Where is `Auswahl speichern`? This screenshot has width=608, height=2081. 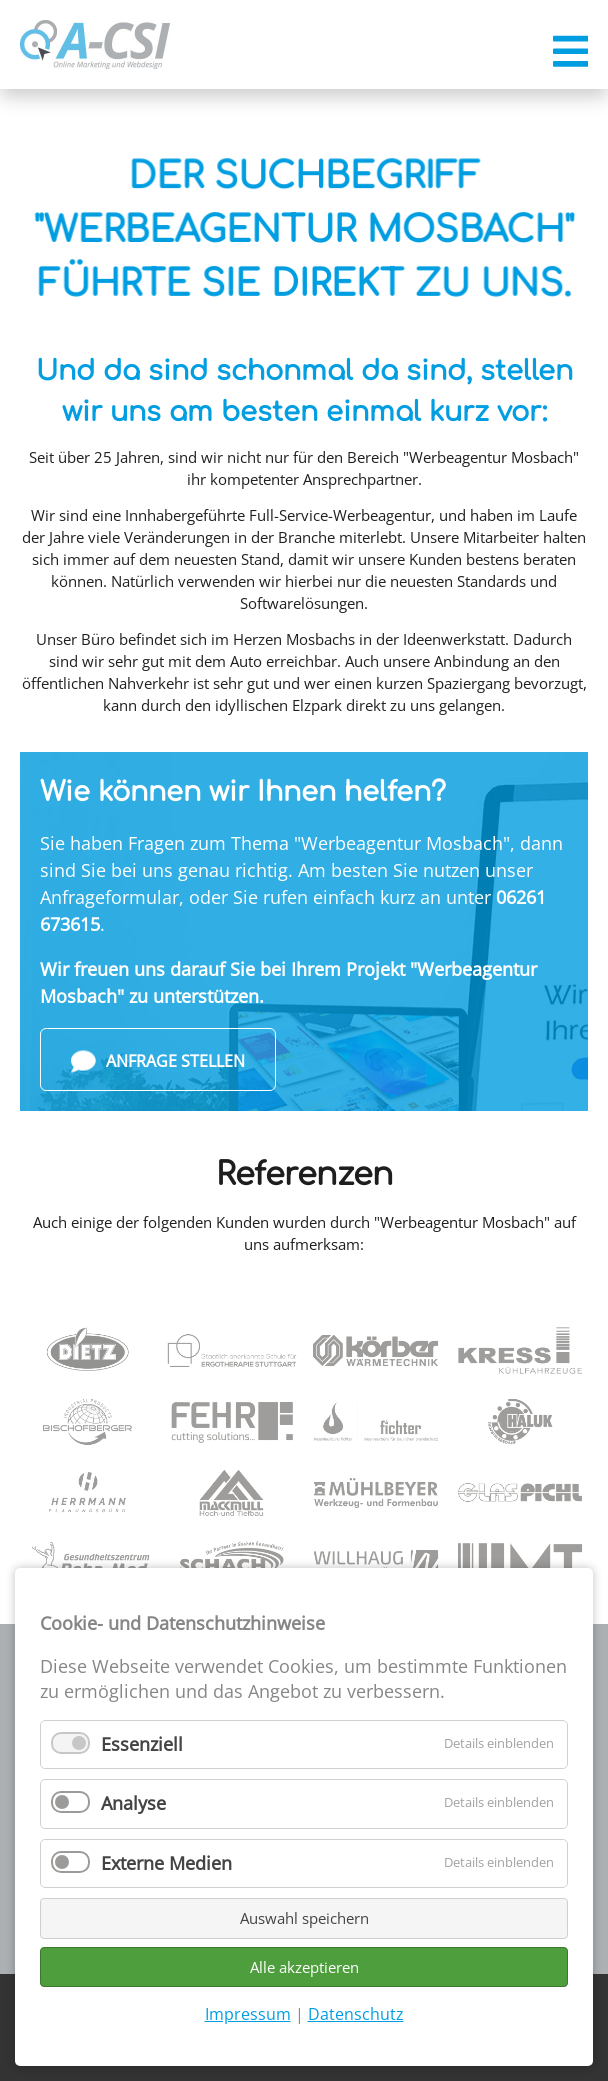
Auswahl speichern is located at coordinates (304, 1918).